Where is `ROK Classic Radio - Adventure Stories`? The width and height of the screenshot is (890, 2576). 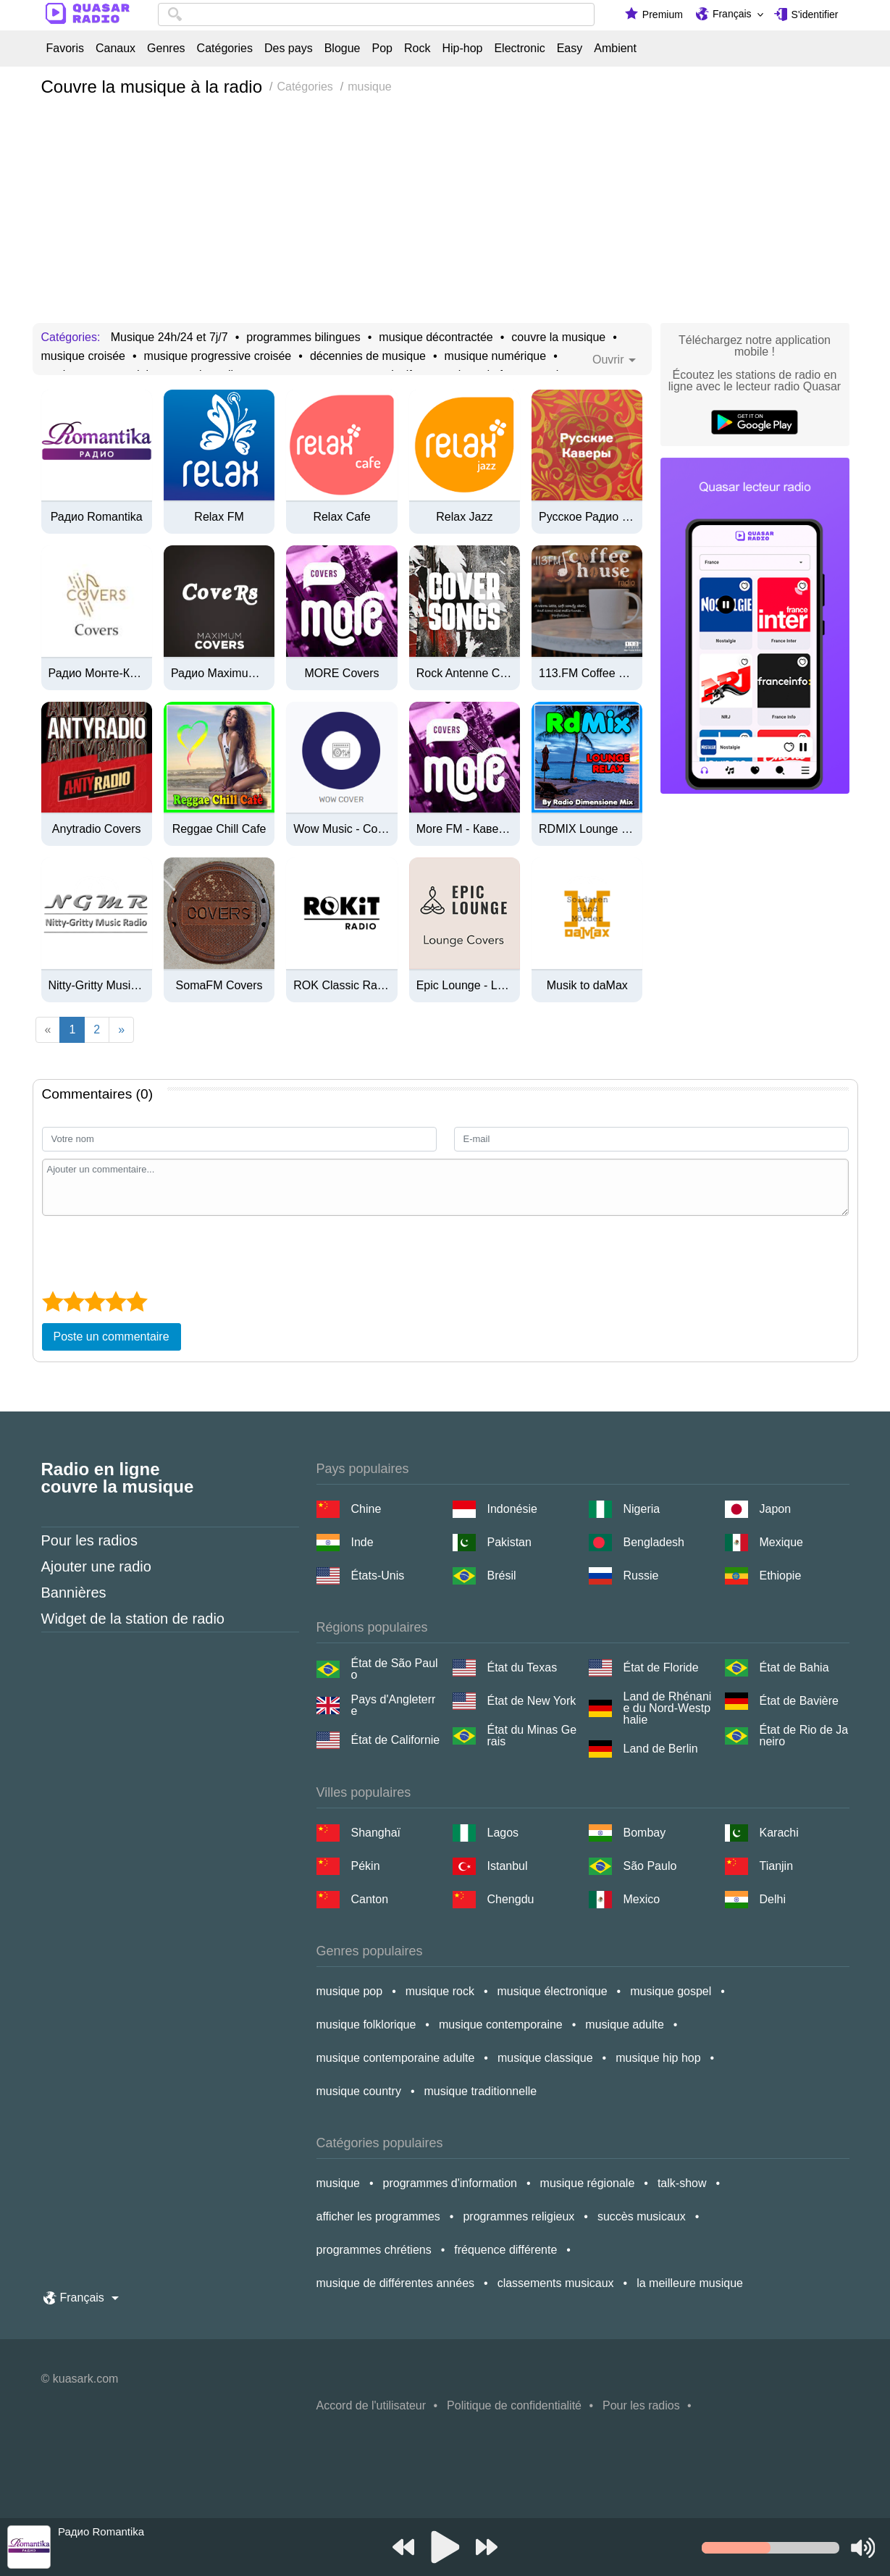
ROK Classic Radio - Adventure Stories is located at coordinates (341, 985).